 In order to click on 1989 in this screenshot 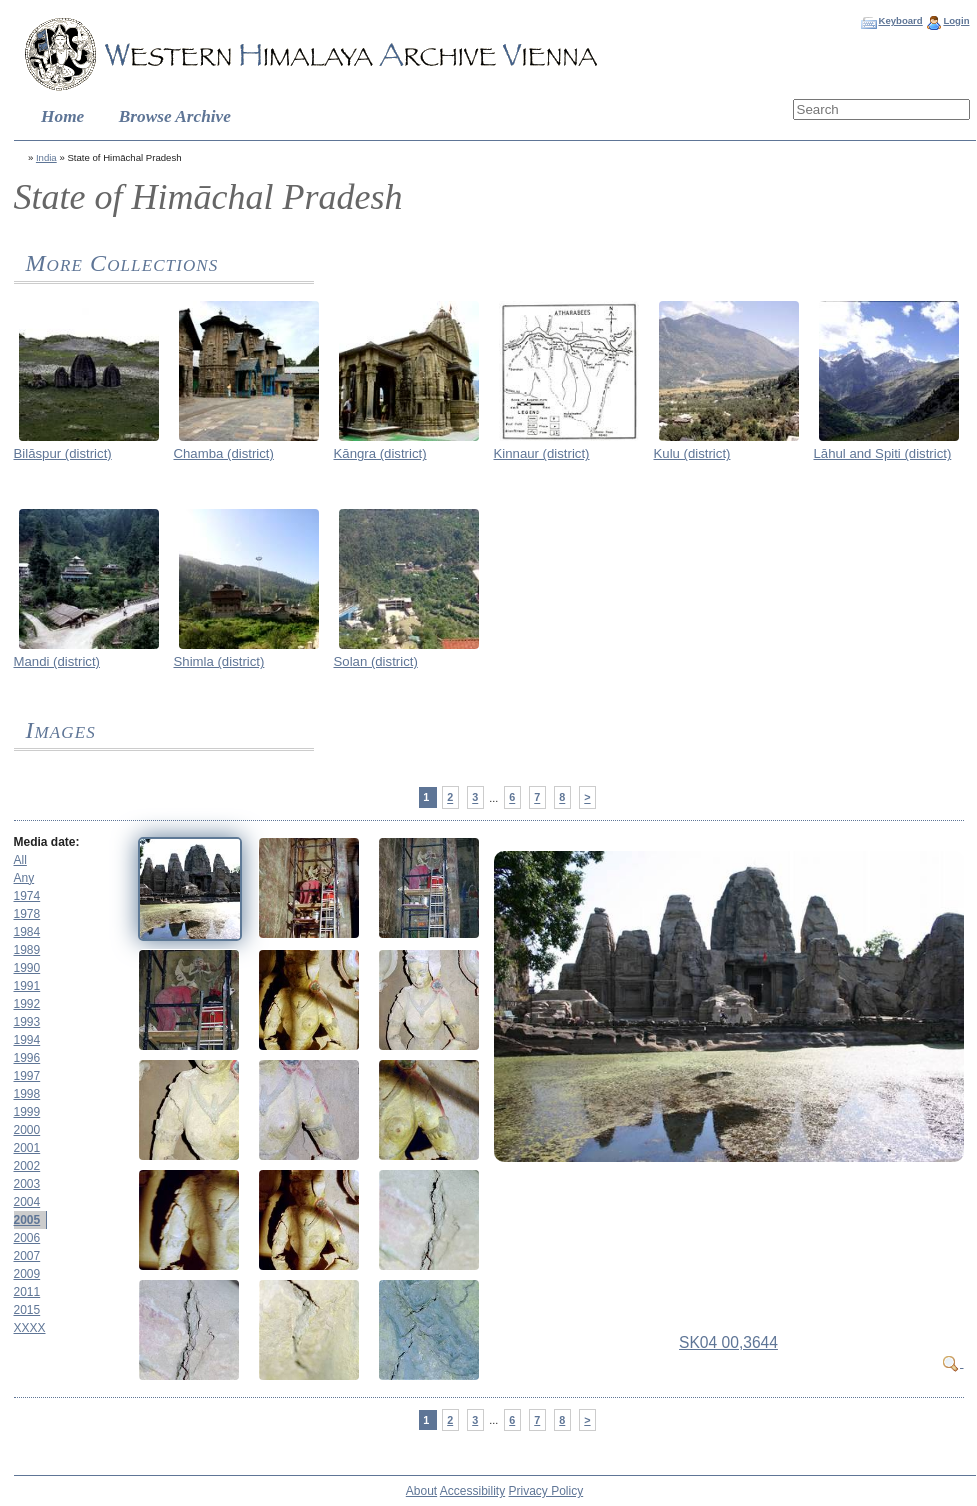, I will do `click(27, 950)`.